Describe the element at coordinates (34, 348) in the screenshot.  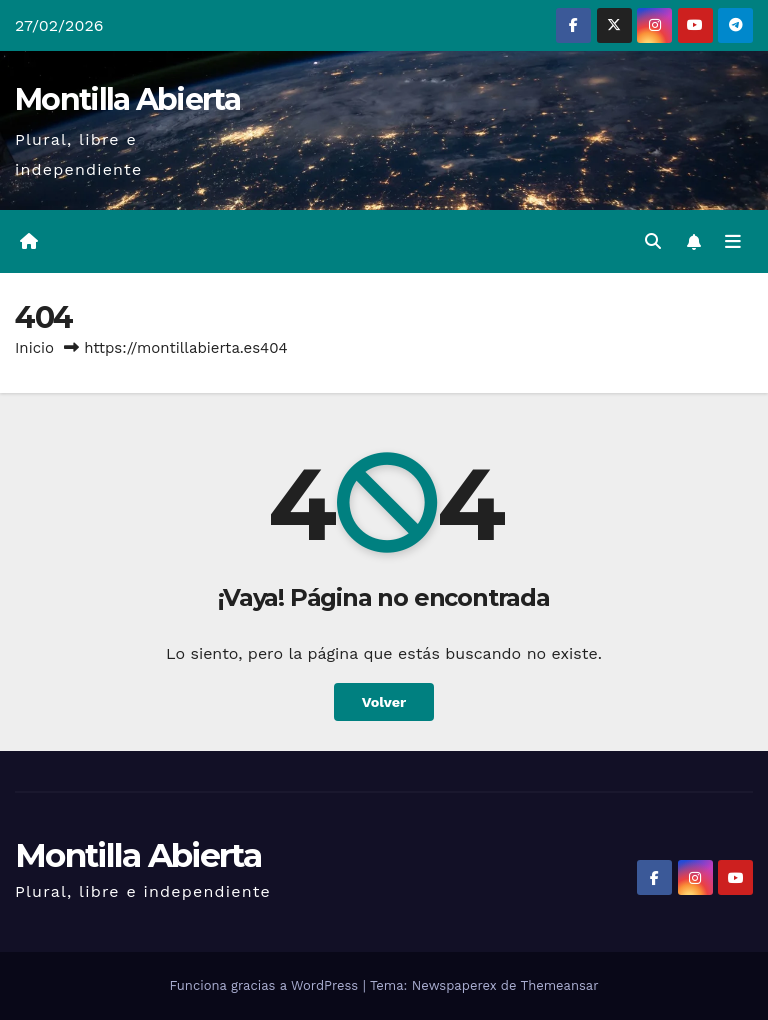
I see `Inicio` at that location.